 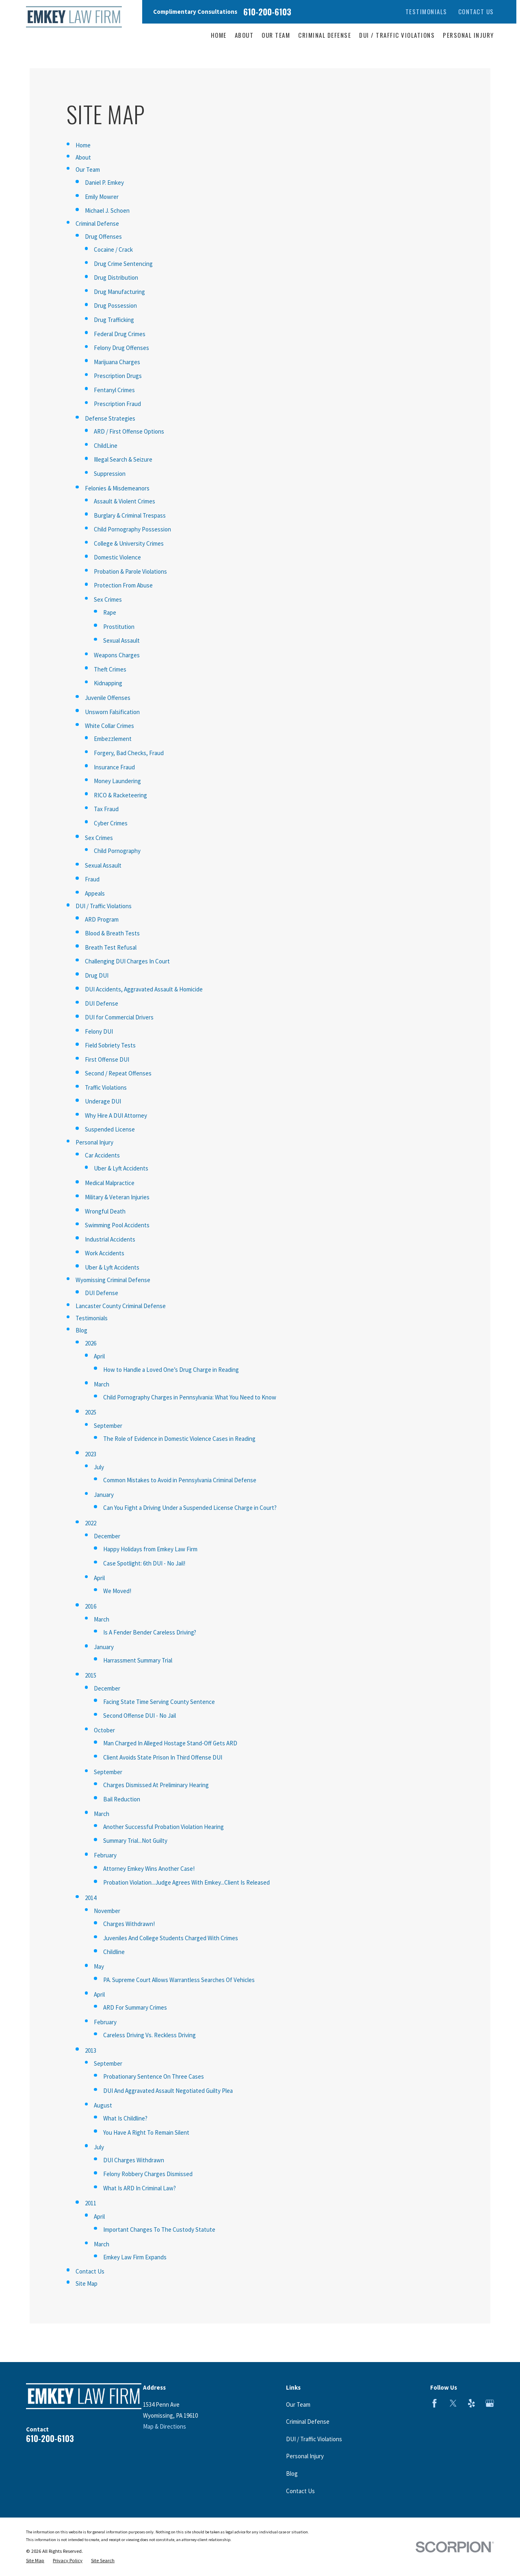 I want to click on Facing State Time Serving County Sentence, so click(x=159, y=1702).